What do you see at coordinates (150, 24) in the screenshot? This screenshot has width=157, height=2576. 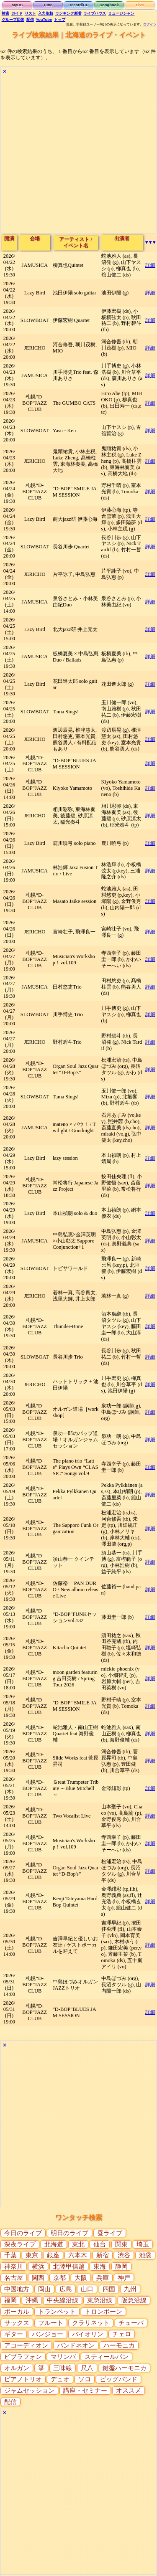 I see `ログイン` at bounding box center [150, 24].